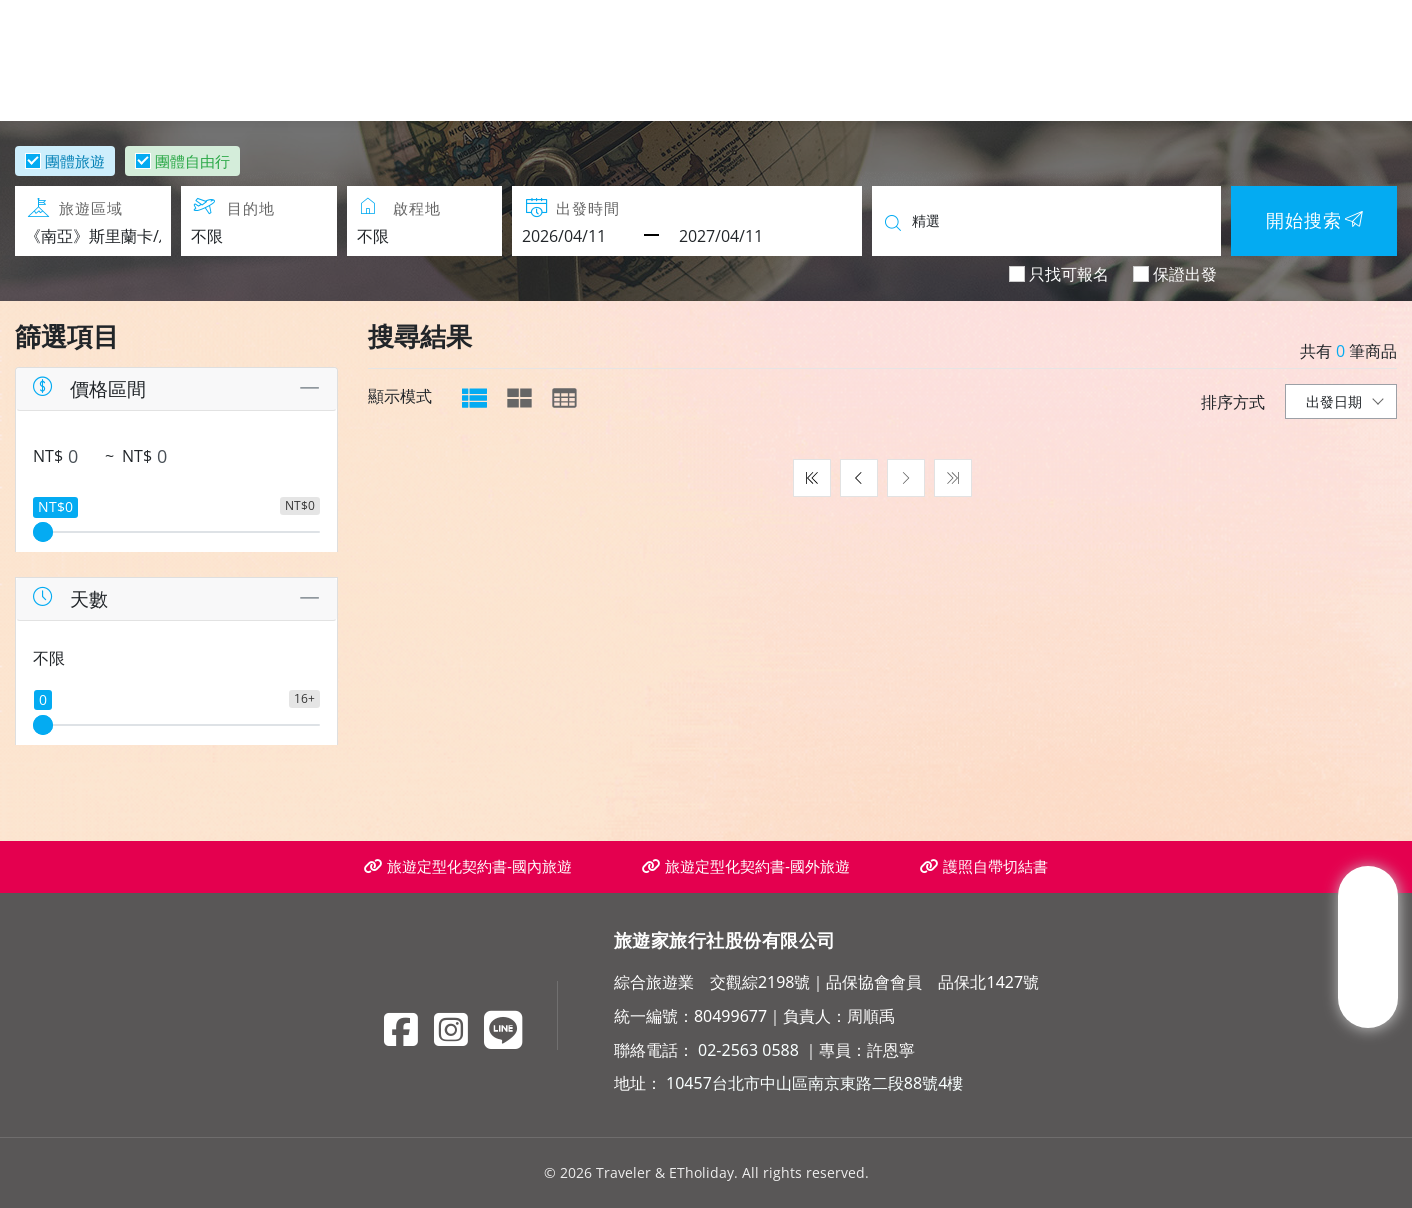 This screenshot has height=1208, width=1412. I want to click on 護照自帶切結書, so click(984, 866).